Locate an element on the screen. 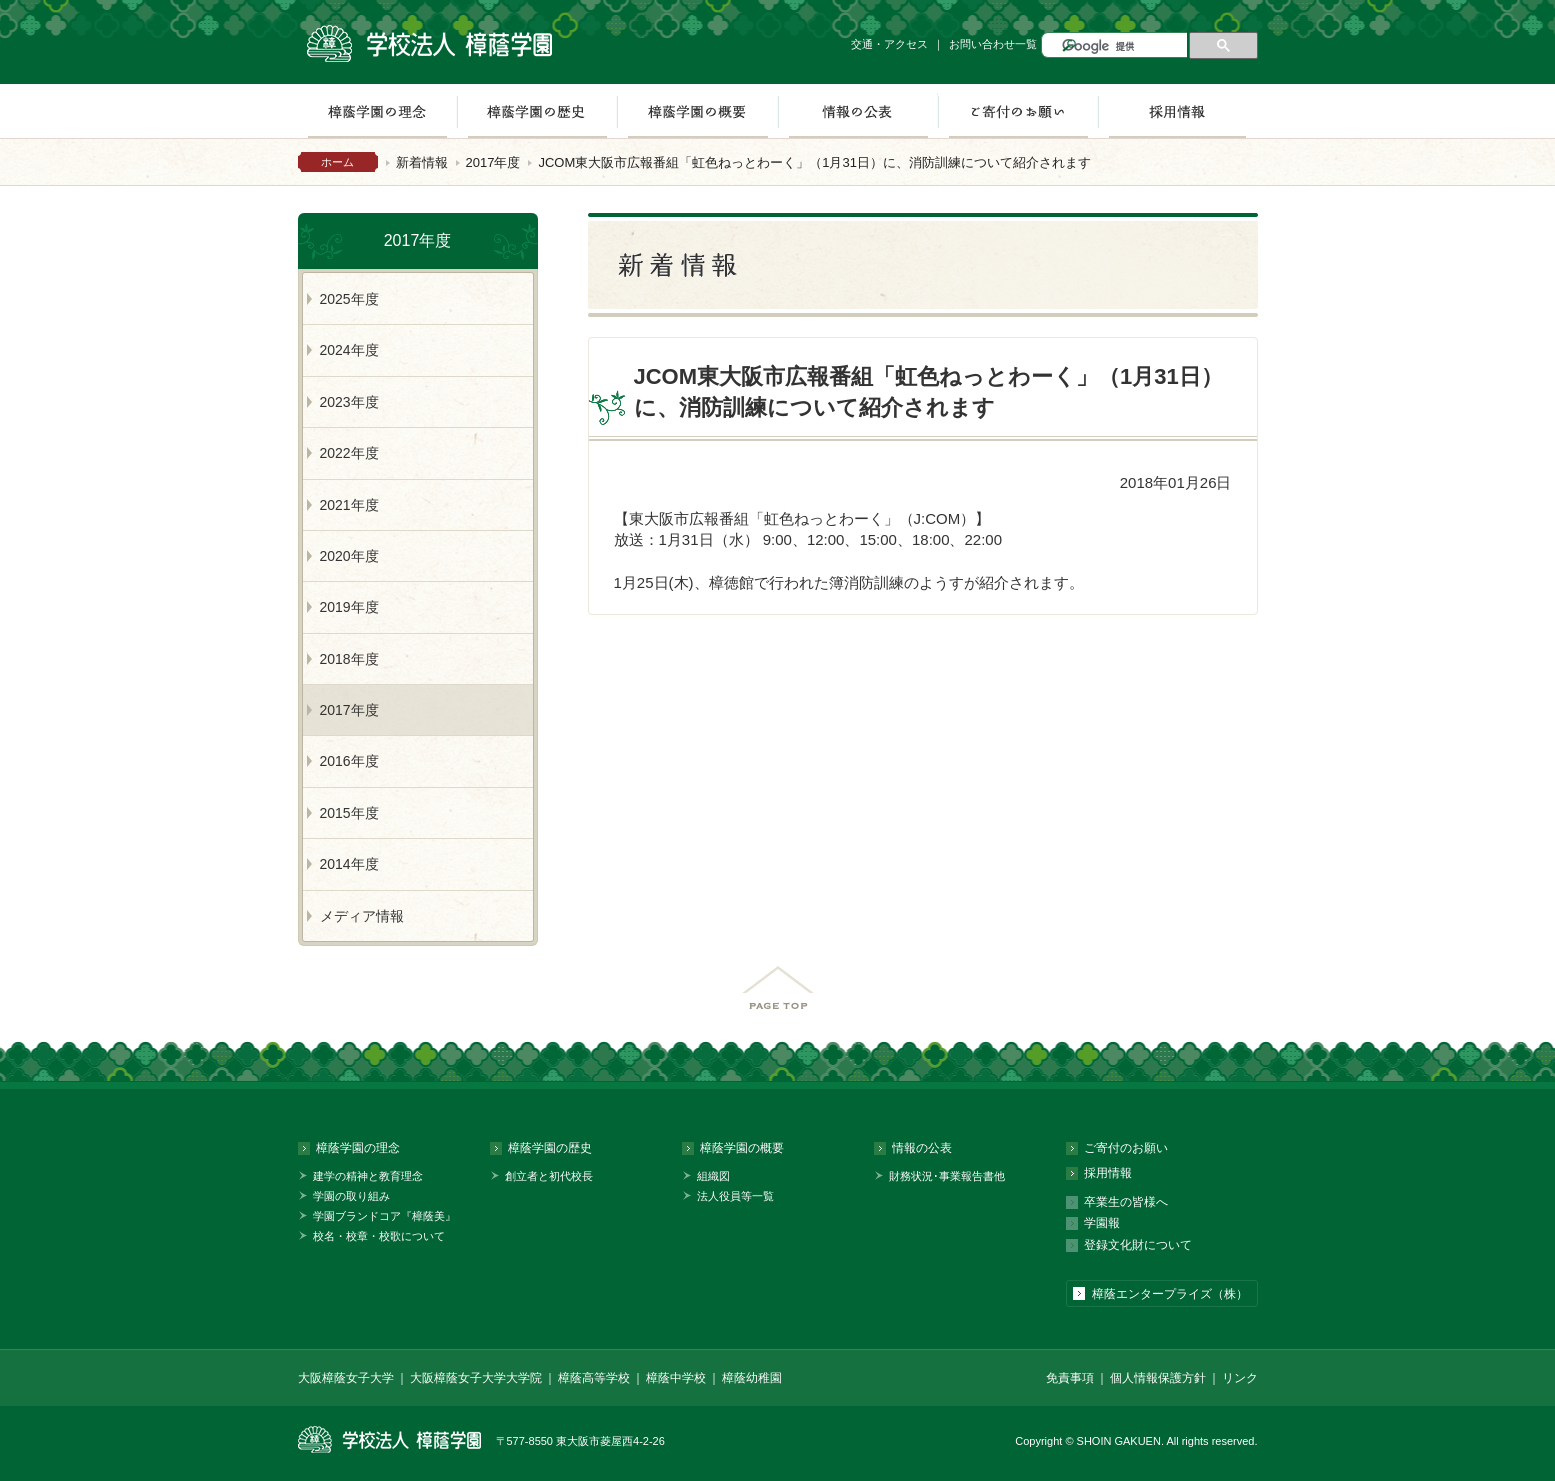 This screenshot has width=1555, height=1481. 交通・アクセス is located at coordinates (889, 44).